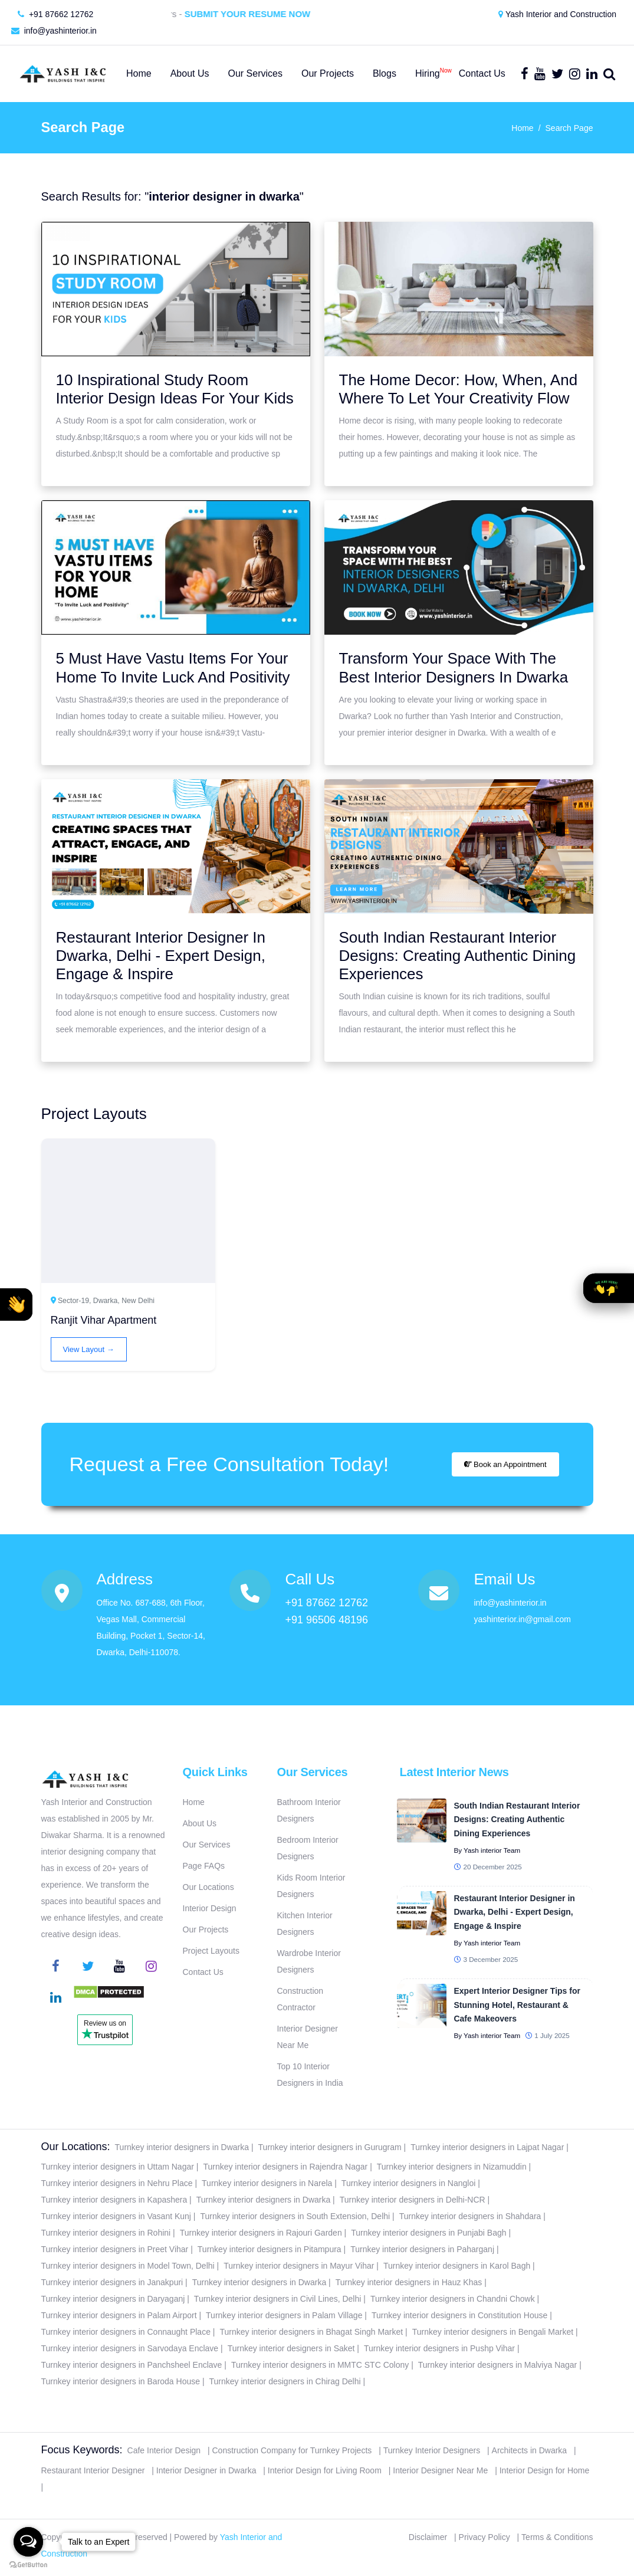 The height and width of the screenshot is (2576, 634). Describe the element at coordinates (522, 1619) in the screenshot. I see `yashinterior.in@gmail.com` at that location.